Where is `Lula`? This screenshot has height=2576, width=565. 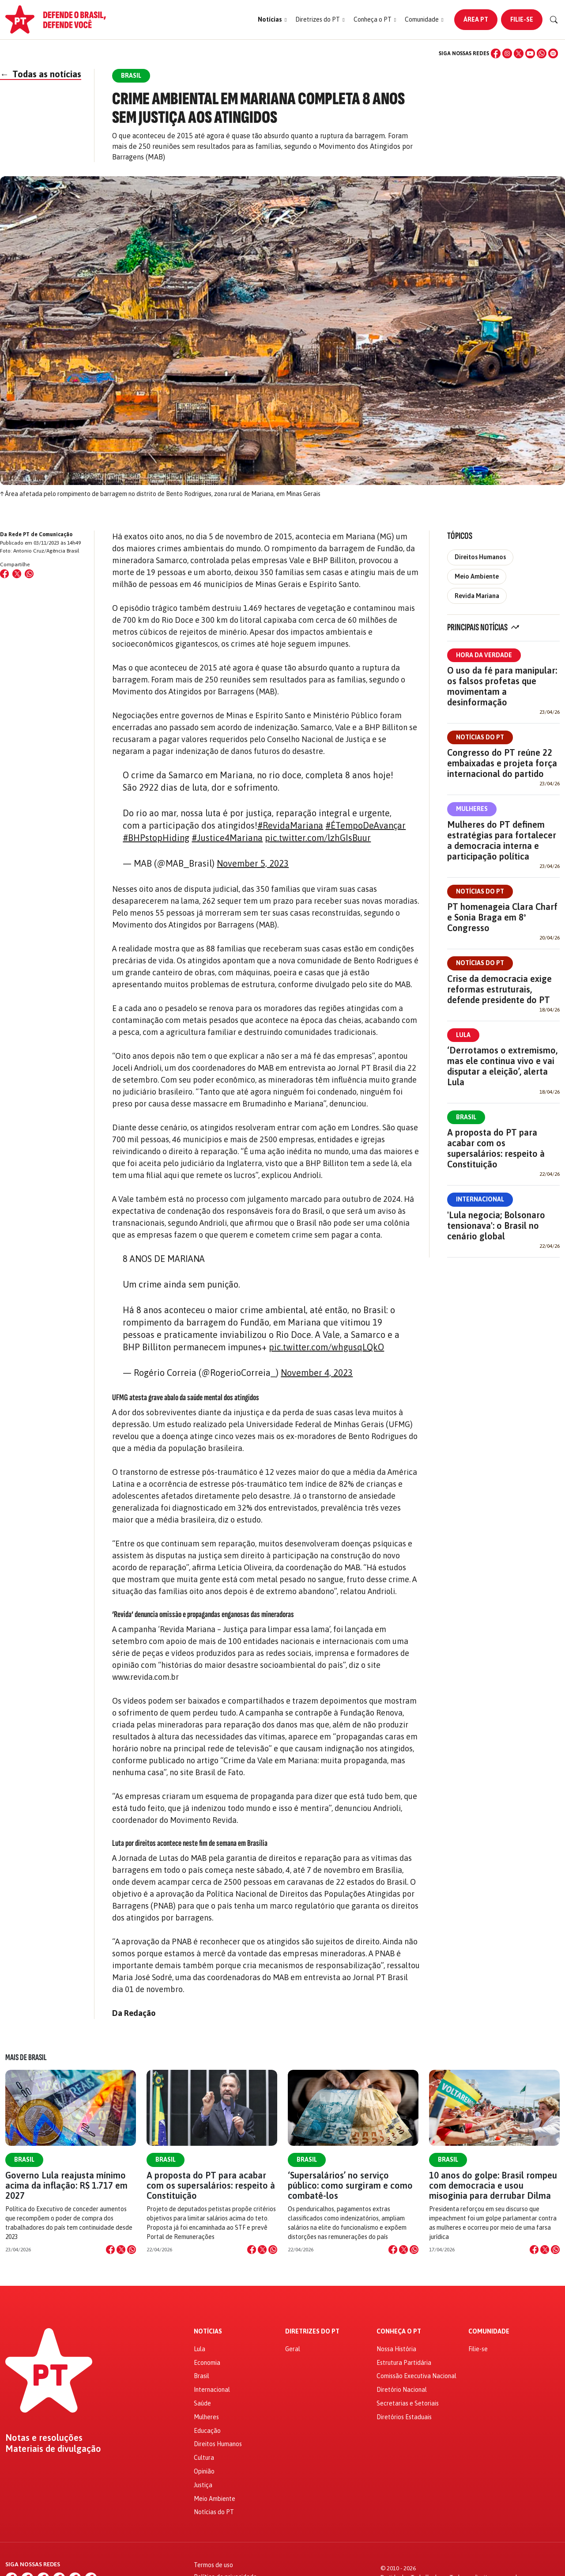 Lula is located at coordinates (463, 1034).